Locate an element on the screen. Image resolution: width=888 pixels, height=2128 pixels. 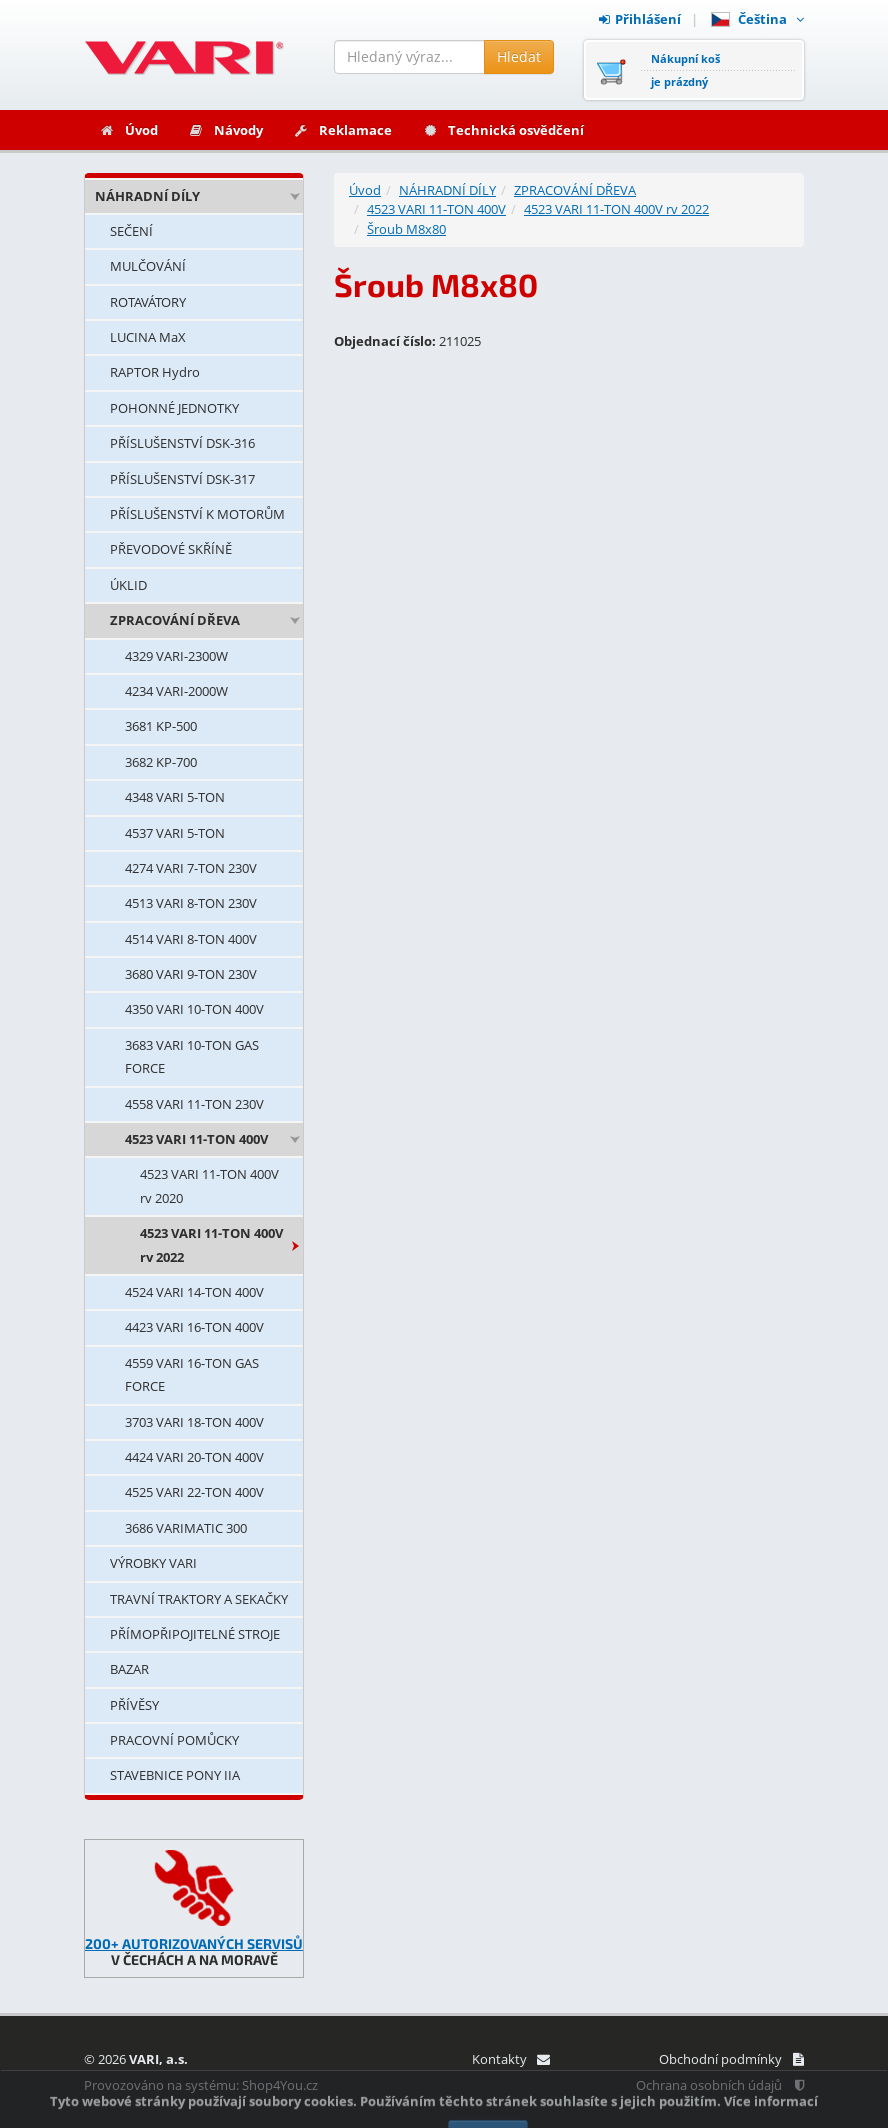
LUCINA MaX is located at coordinates (148, 337).